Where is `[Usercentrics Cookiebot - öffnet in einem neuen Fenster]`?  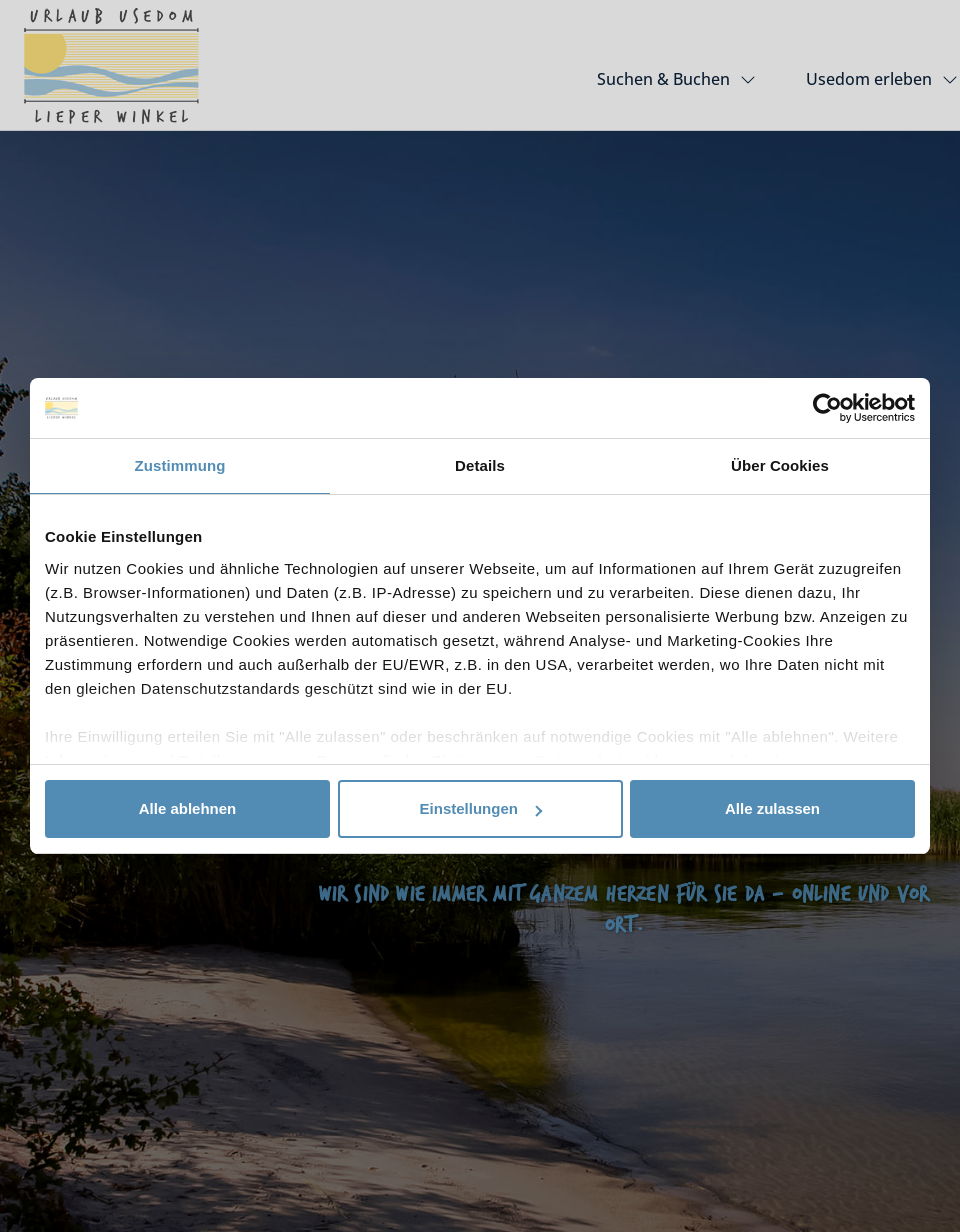
[Usercentrics Cookiebot - öffnet in einem neuen Fenster] is located at coordinates (827, 408).